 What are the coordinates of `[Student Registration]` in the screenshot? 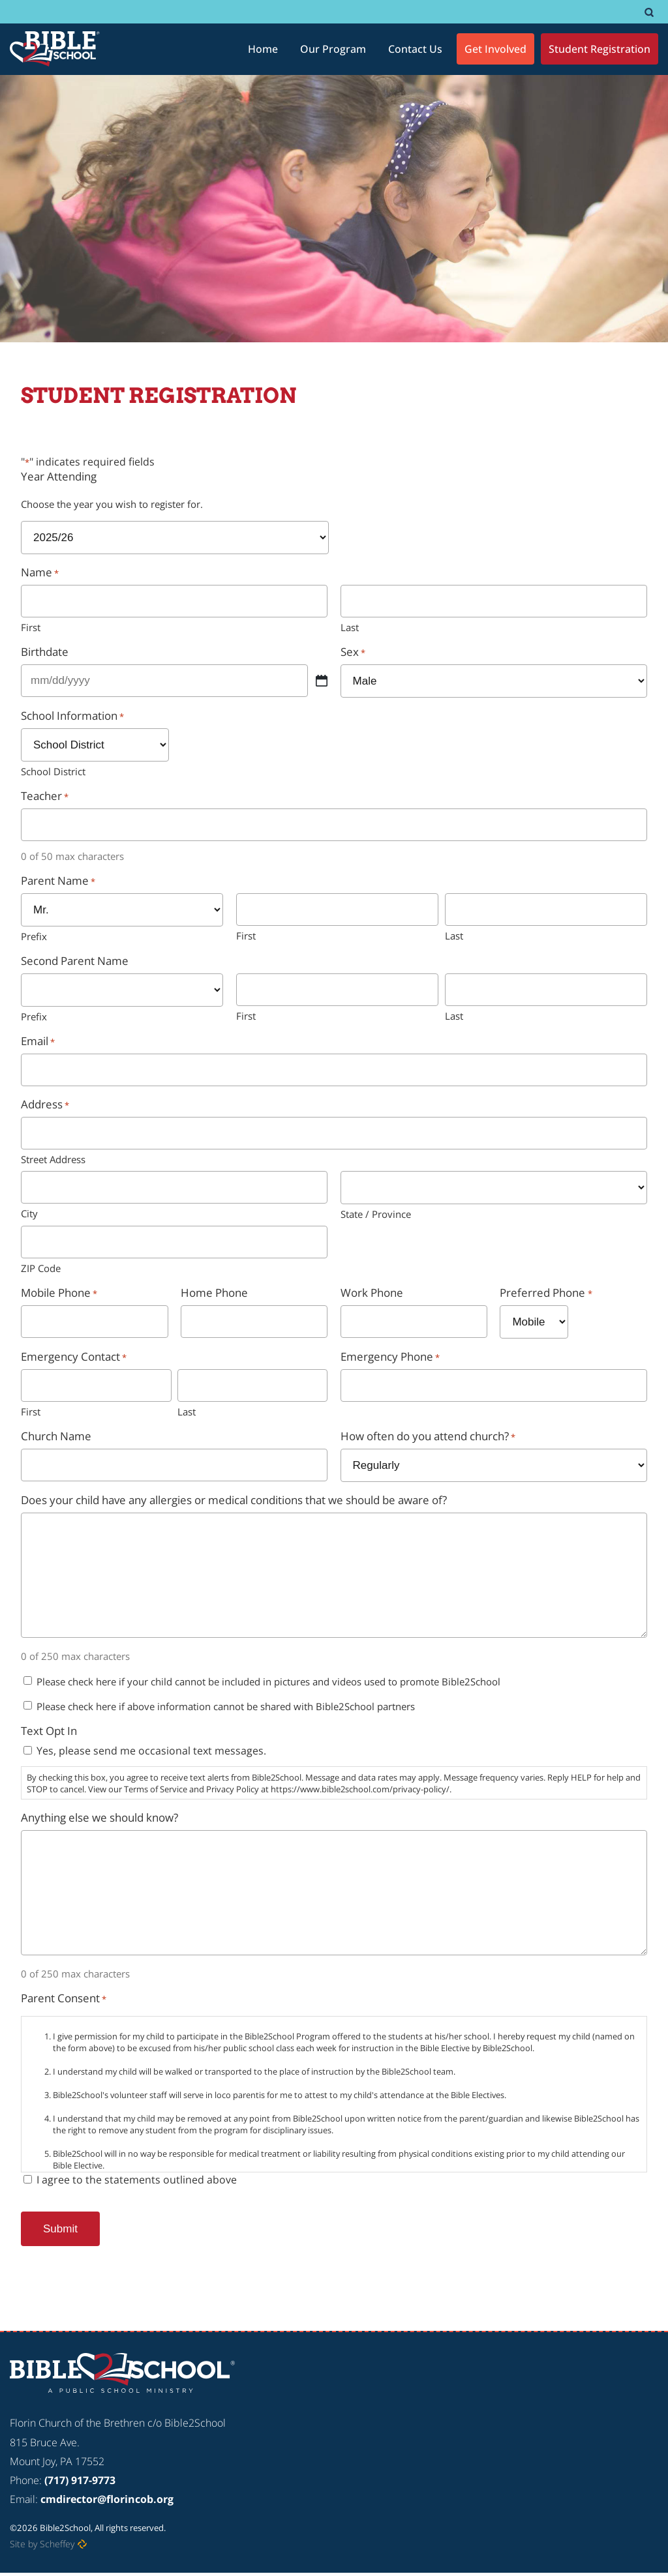 It's located at (599, 49).